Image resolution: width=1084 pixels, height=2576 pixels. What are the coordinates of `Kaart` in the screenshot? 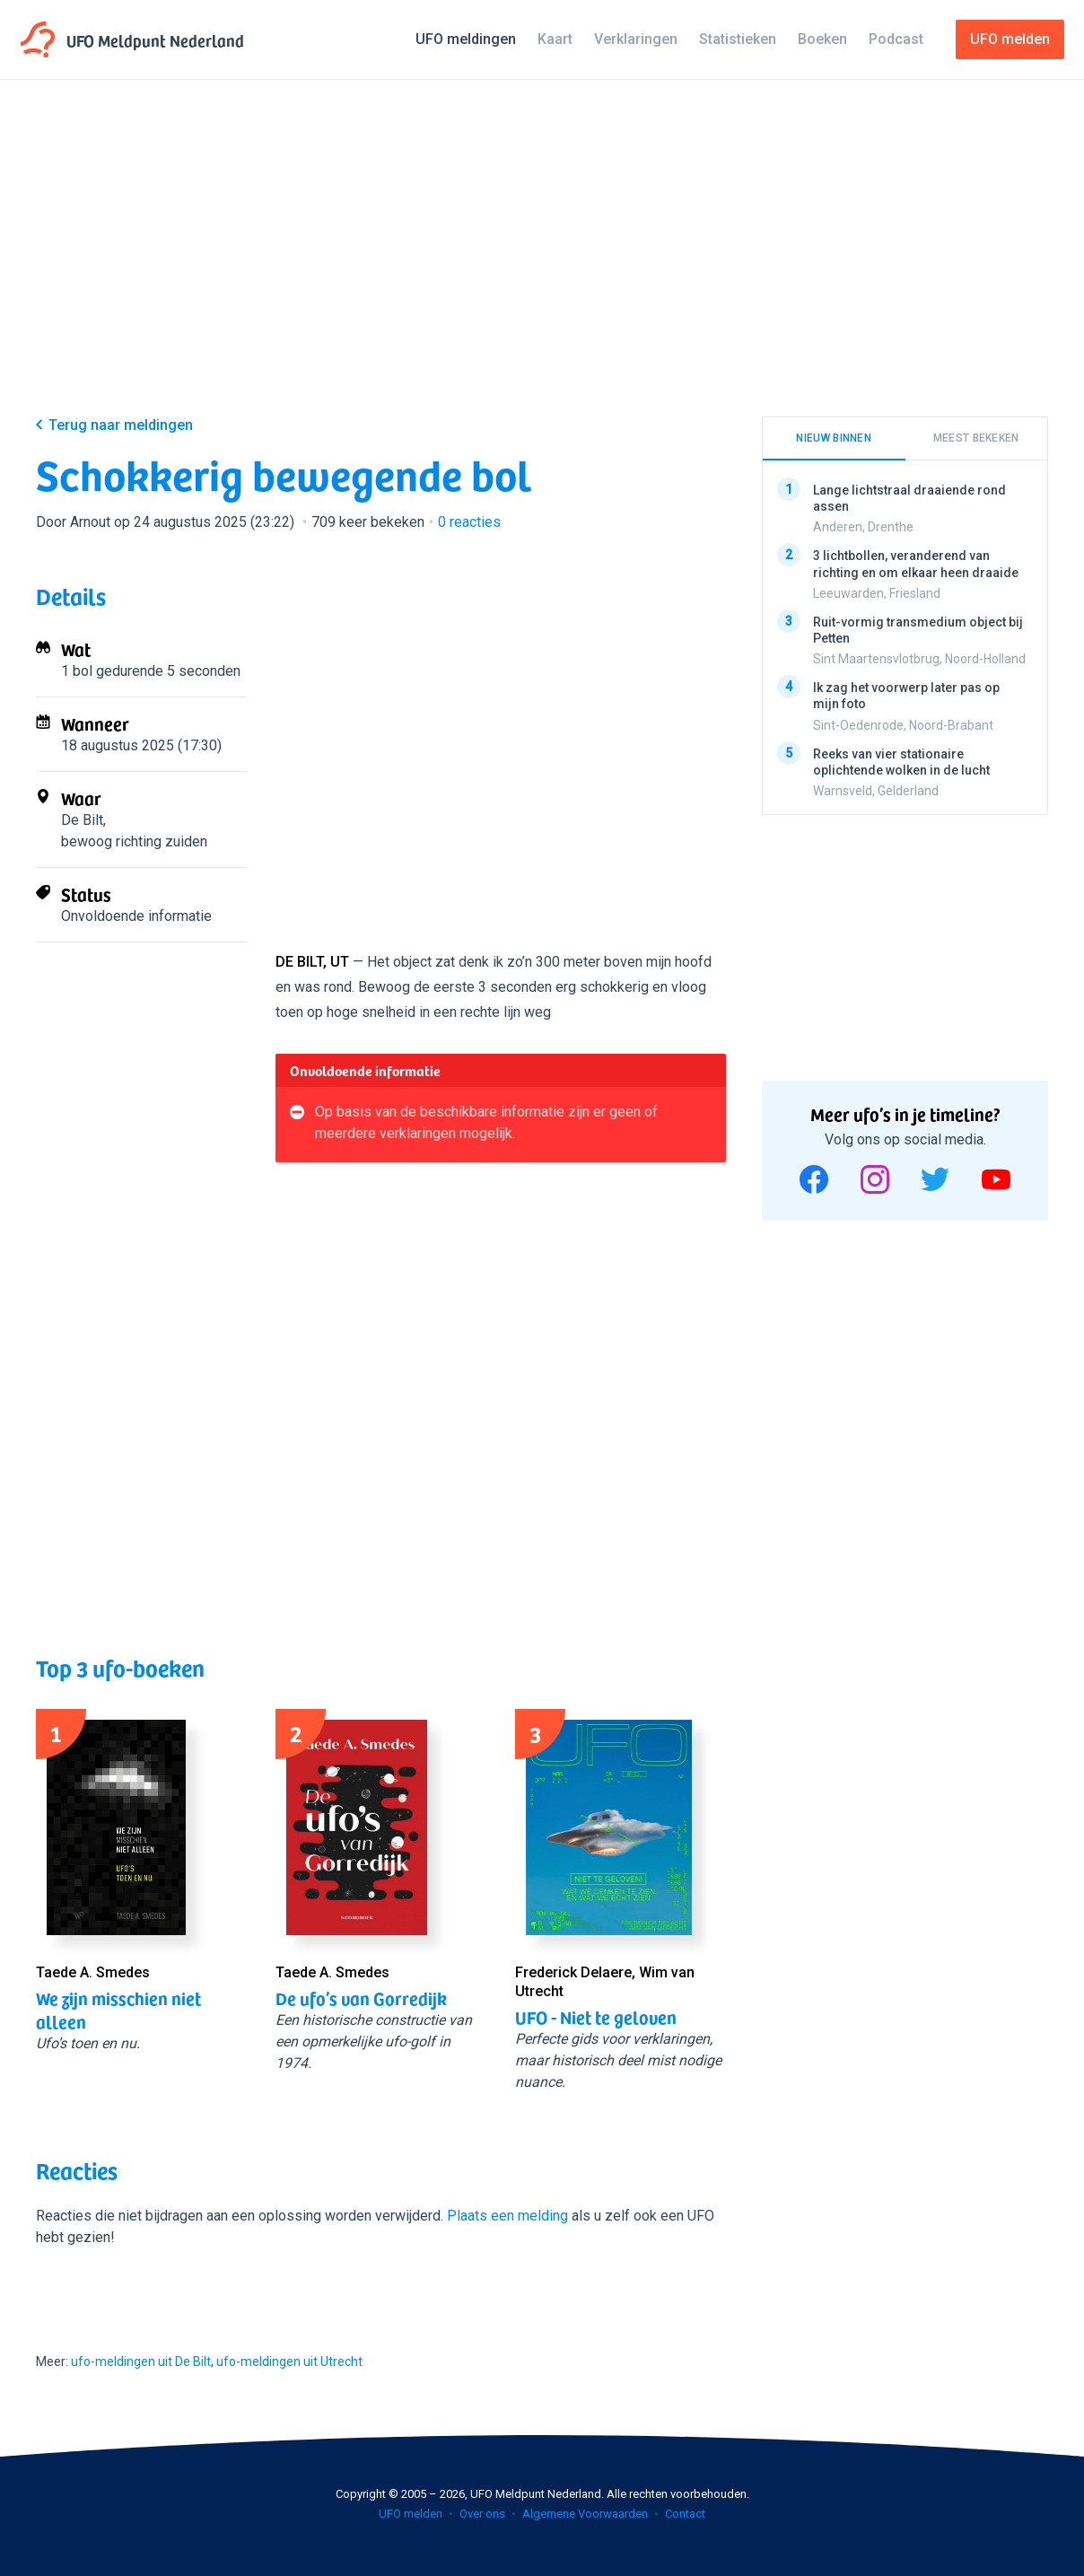 It's located at (555, 39).